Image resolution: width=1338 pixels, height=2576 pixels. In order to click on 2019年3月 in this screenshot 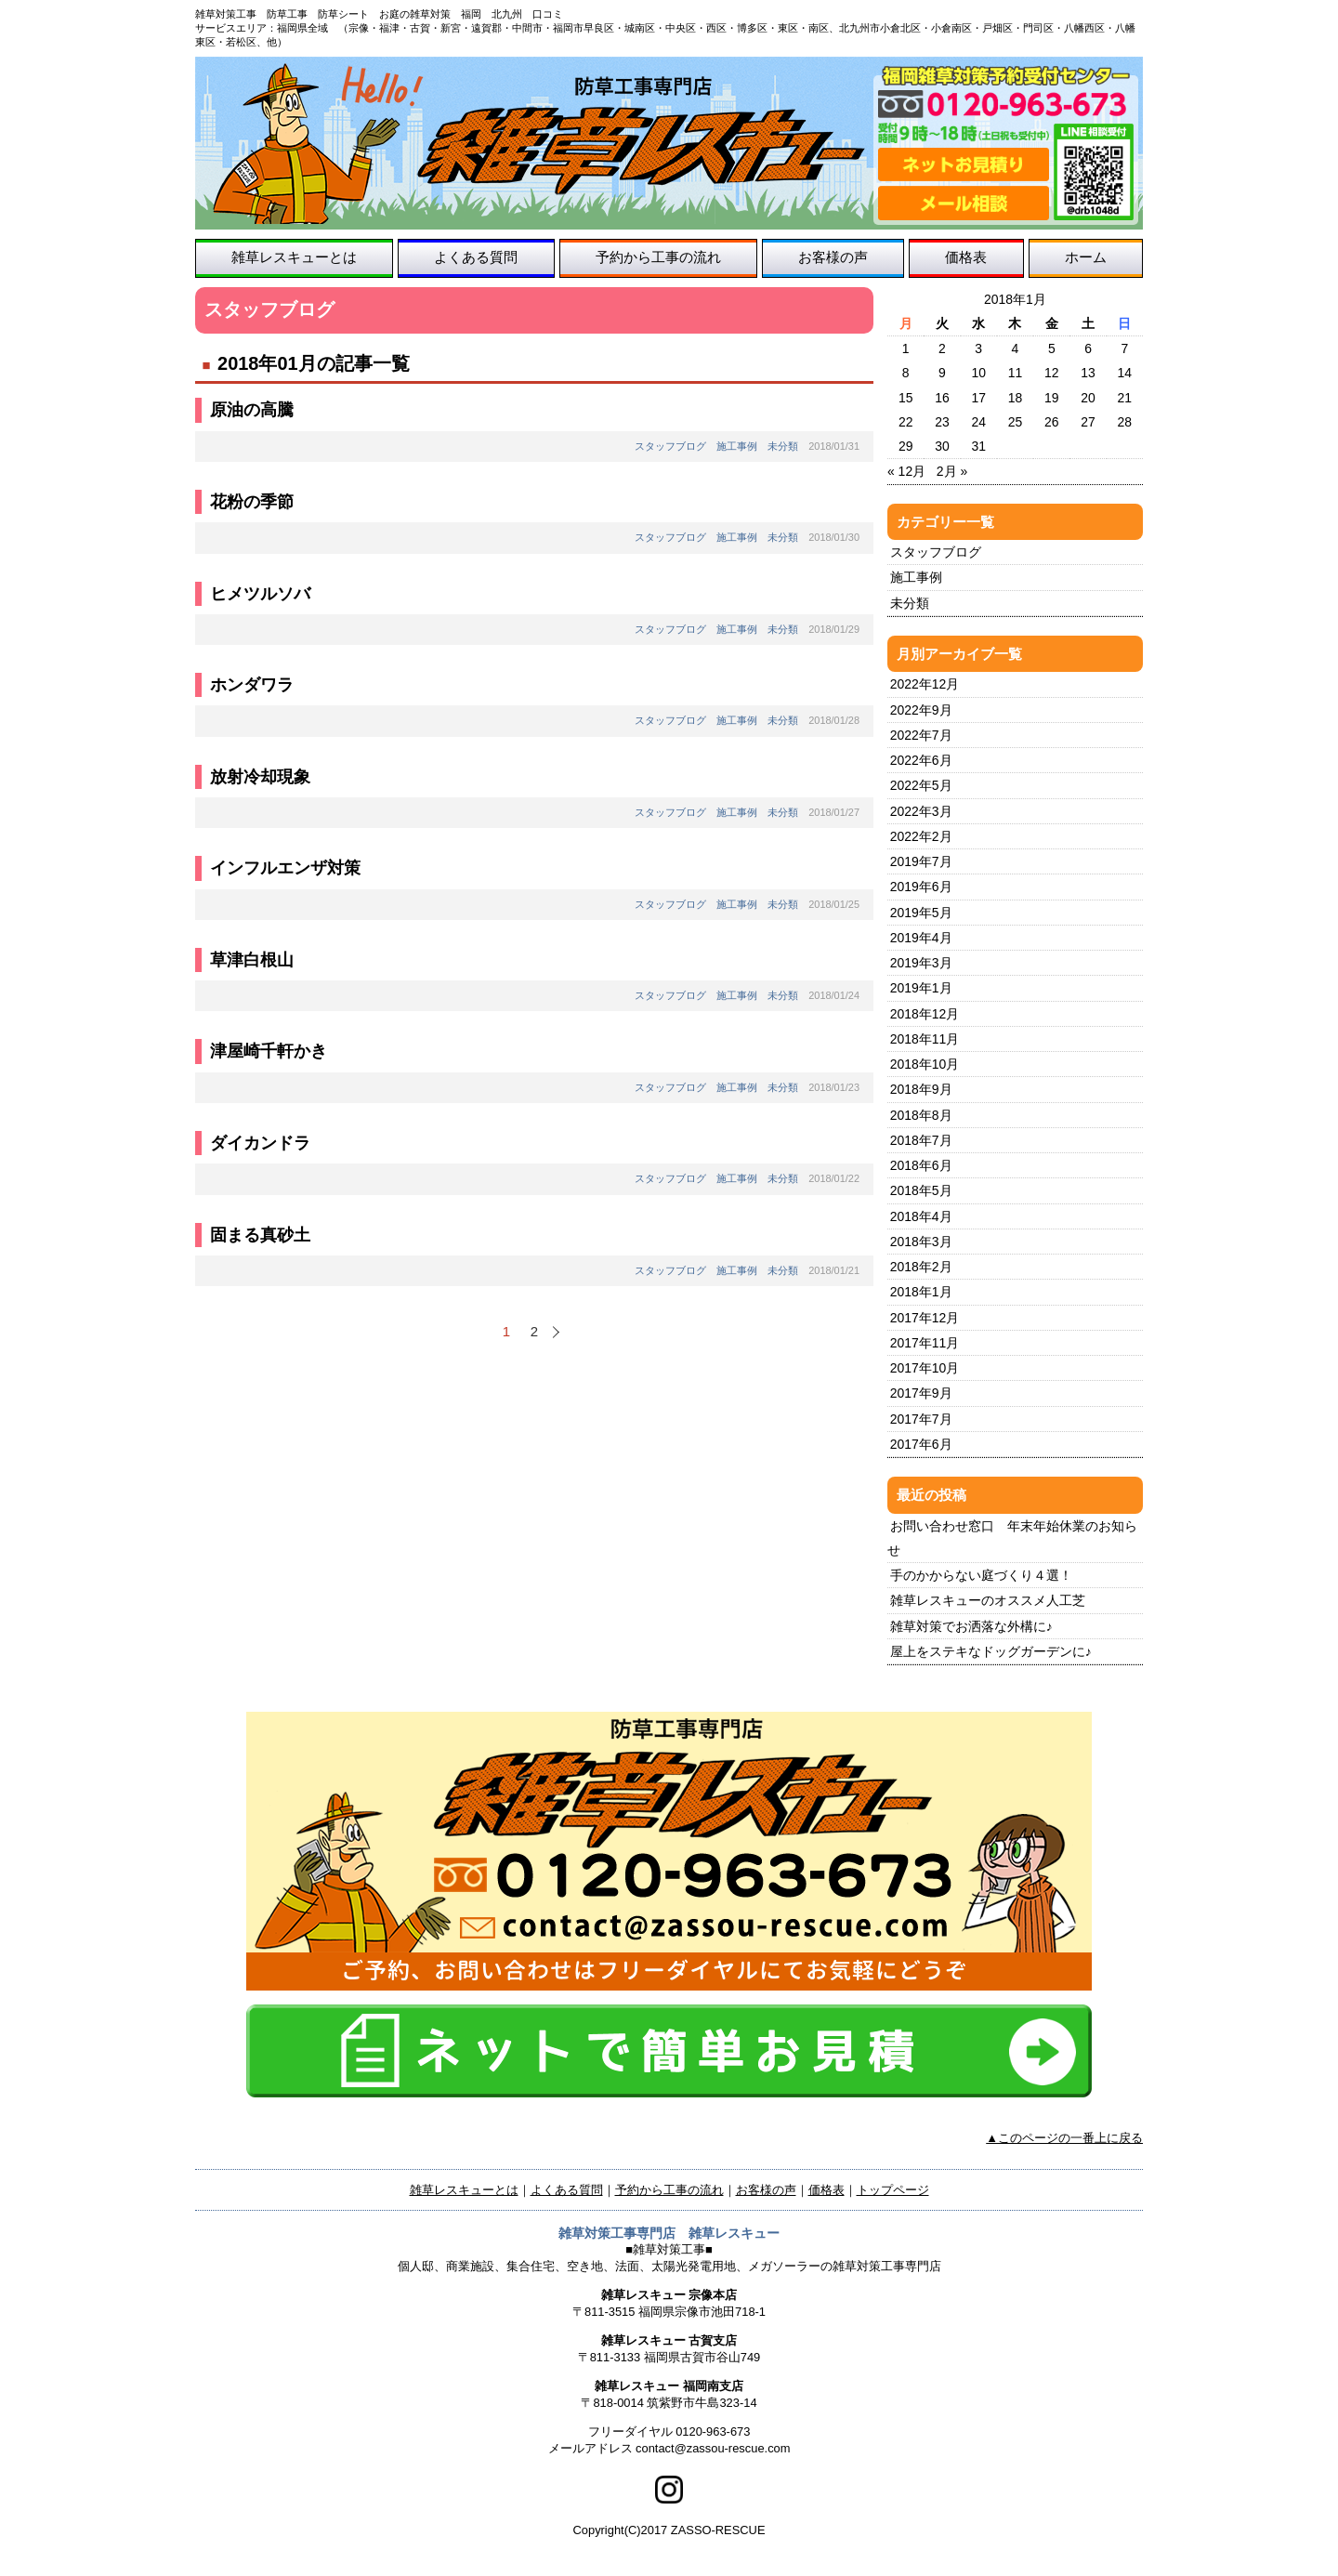, I will do `click(921, 962)`.